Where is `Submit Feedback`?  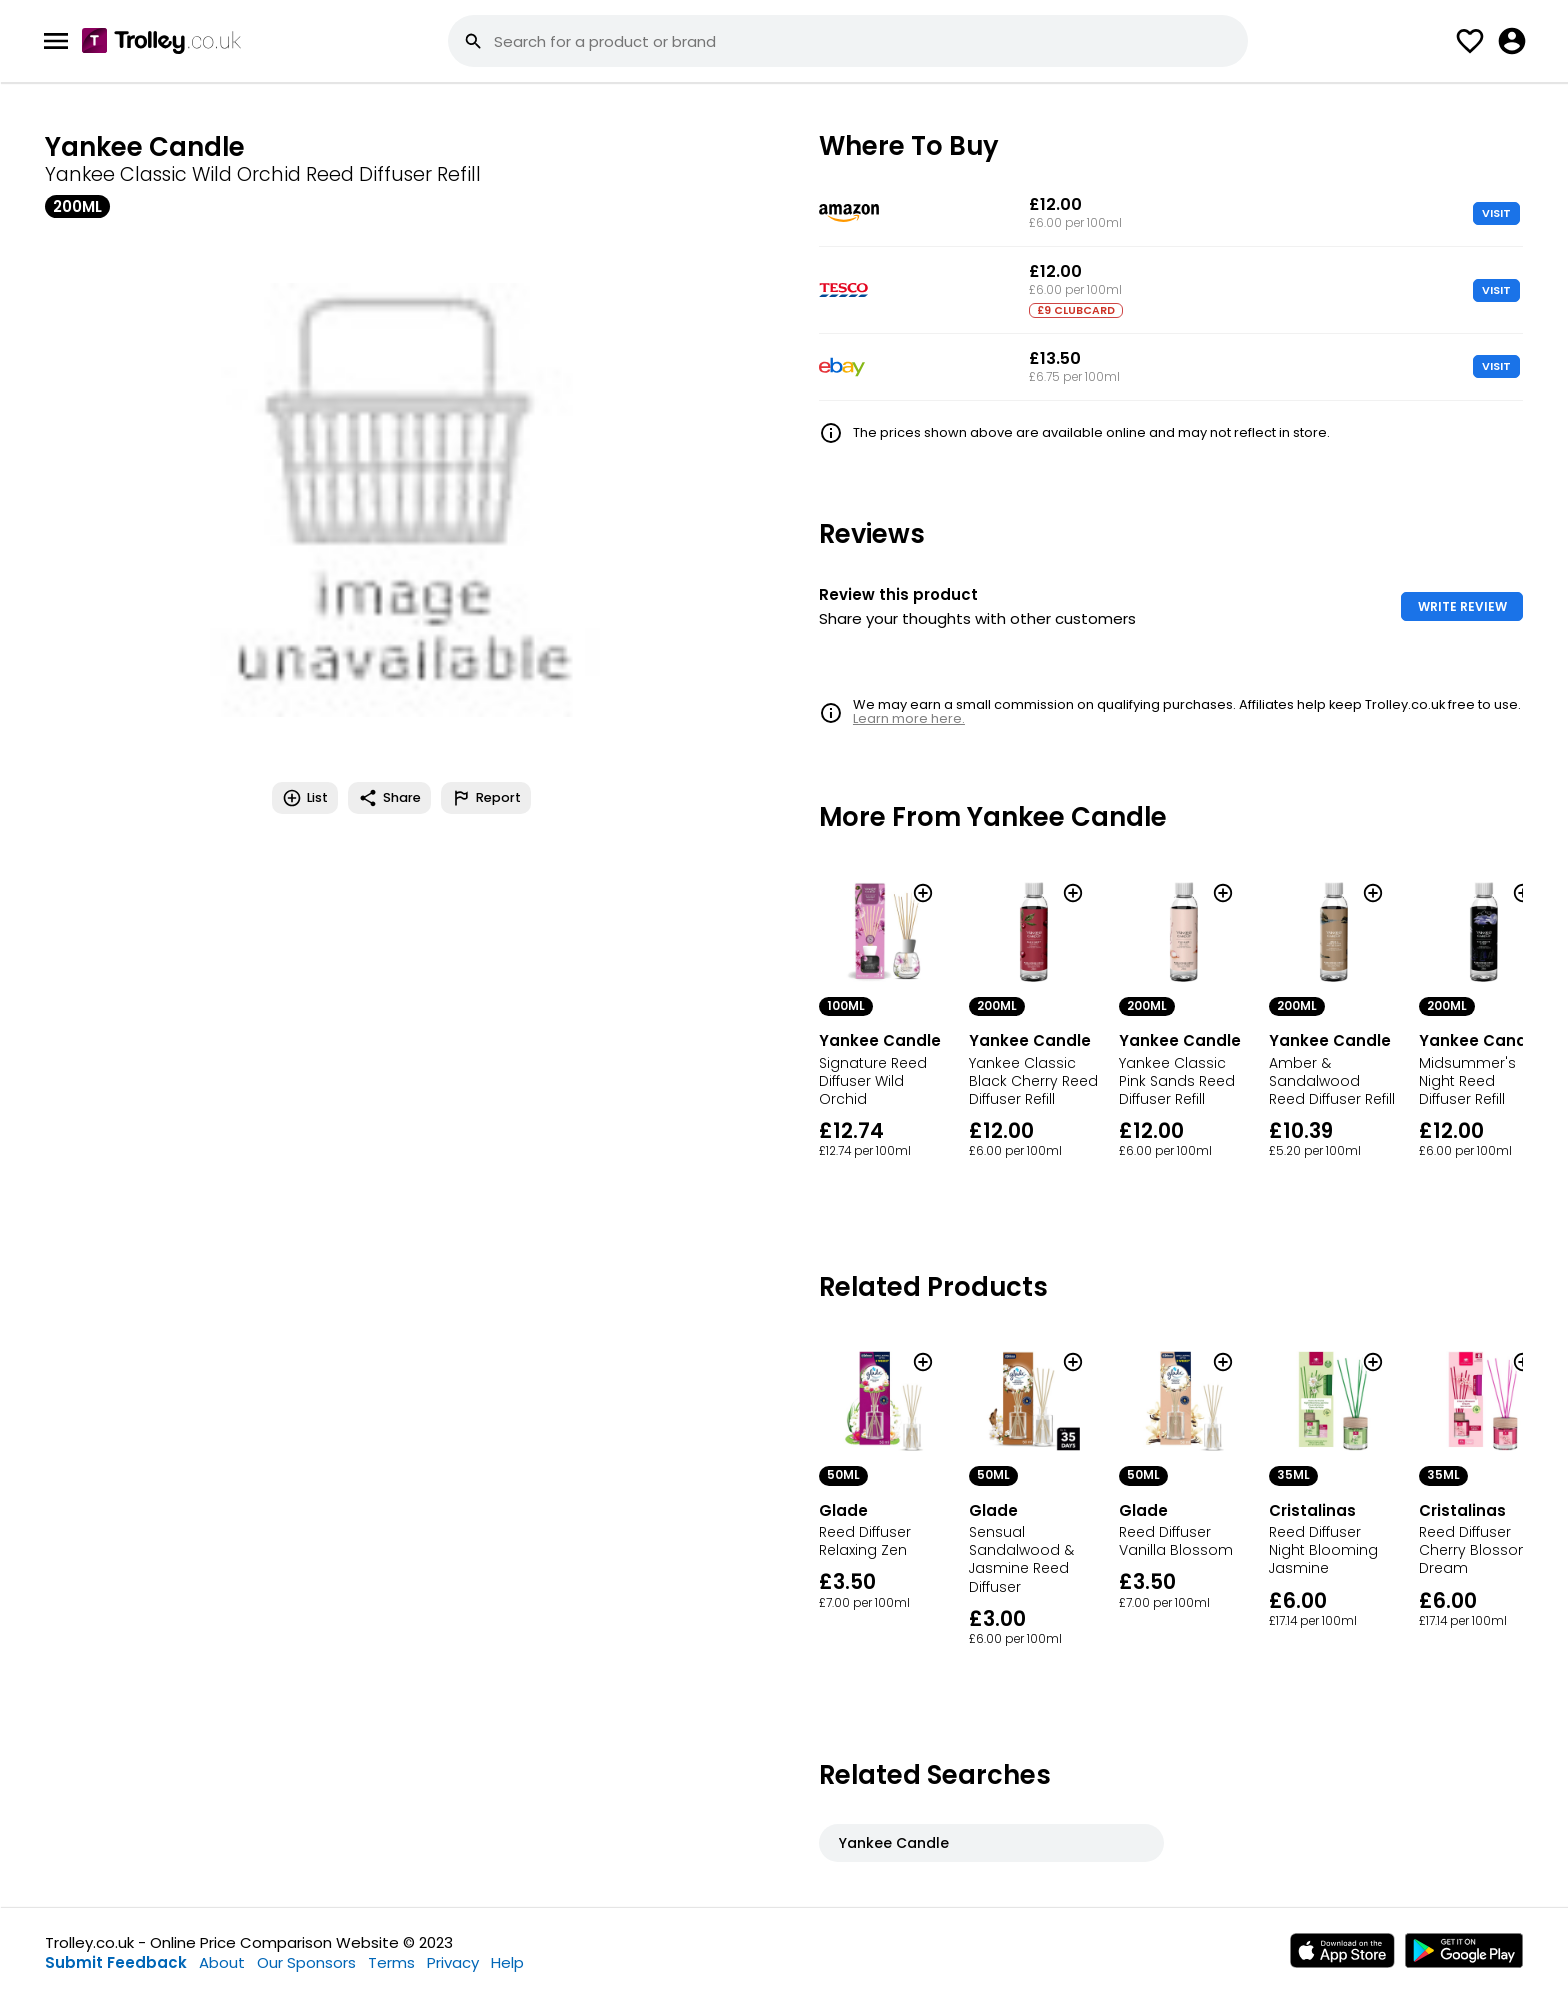
Submit Feedback is located at coordinates (116, 1962).